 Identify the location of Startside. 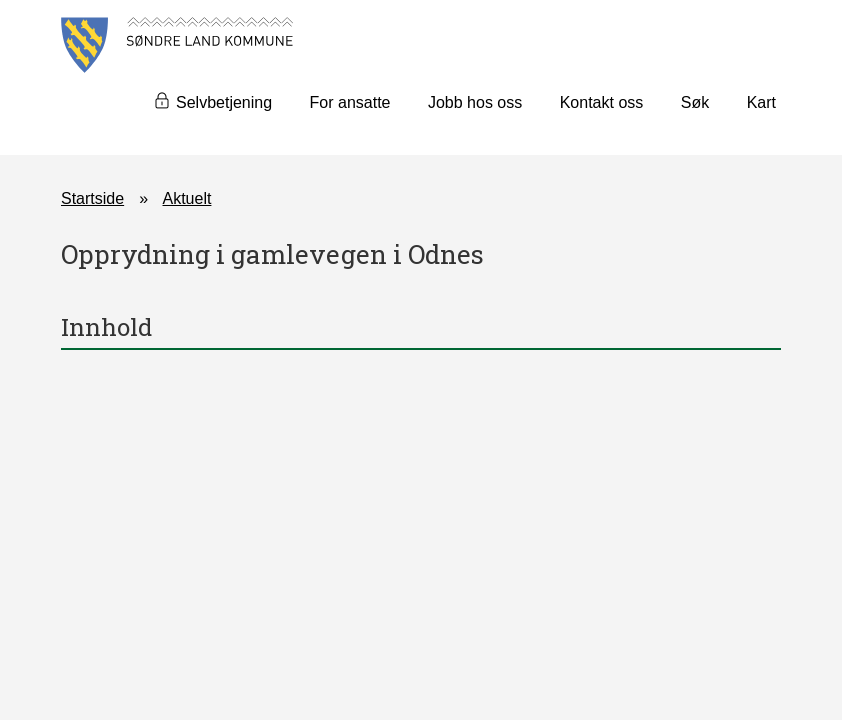
(92, 198).